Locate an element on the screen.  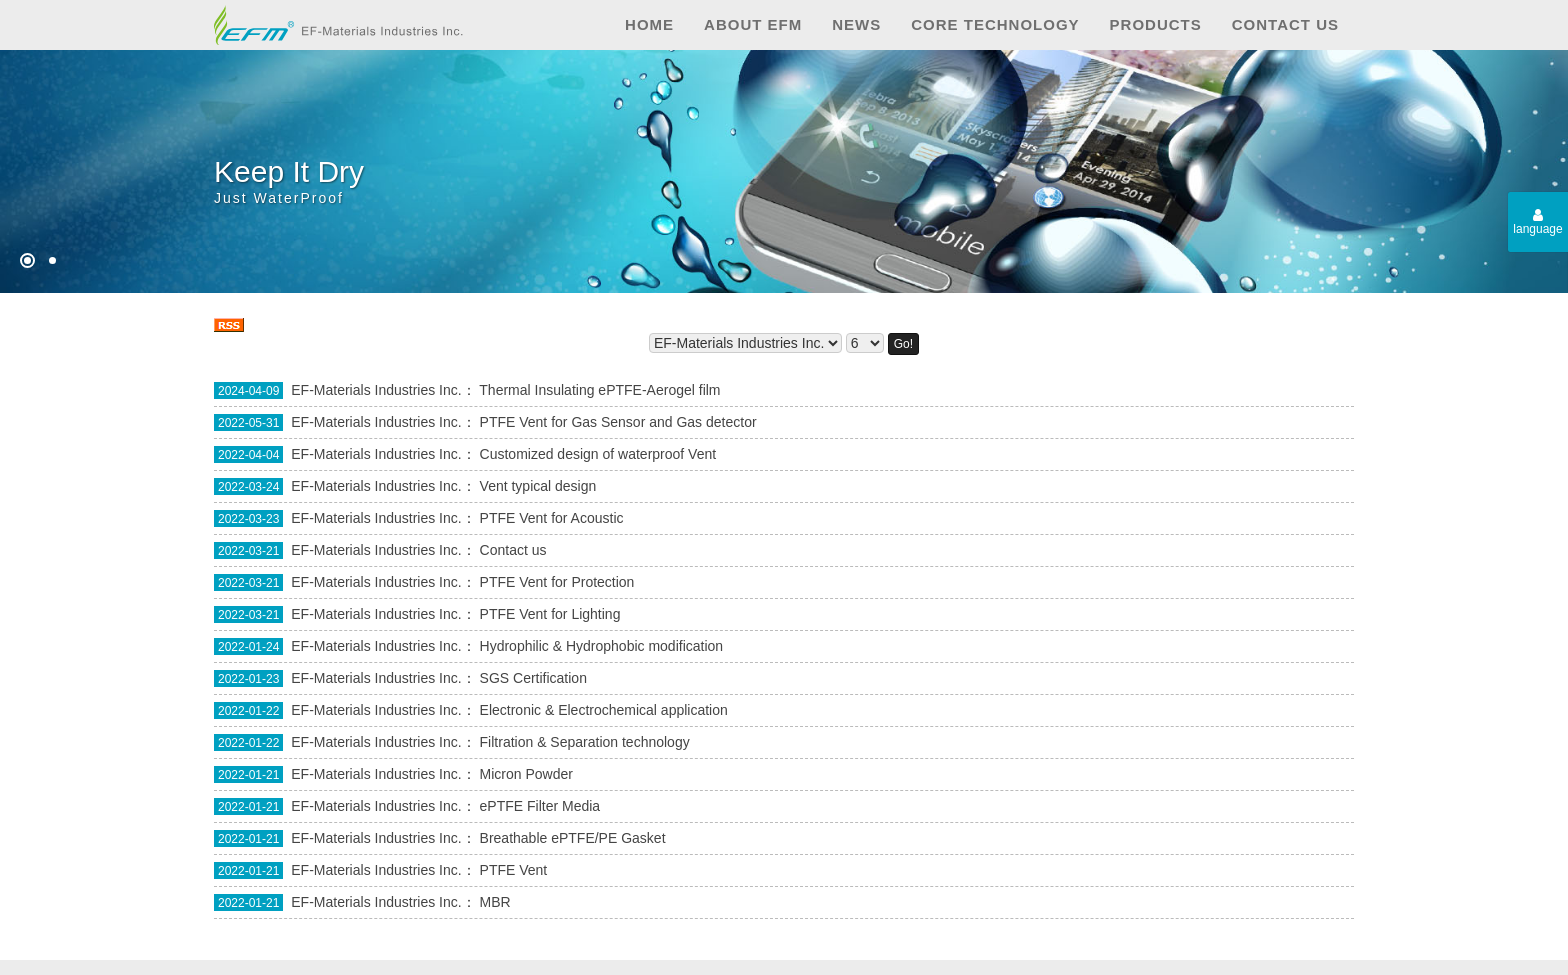
Products is located at coordinates (1156, 24).